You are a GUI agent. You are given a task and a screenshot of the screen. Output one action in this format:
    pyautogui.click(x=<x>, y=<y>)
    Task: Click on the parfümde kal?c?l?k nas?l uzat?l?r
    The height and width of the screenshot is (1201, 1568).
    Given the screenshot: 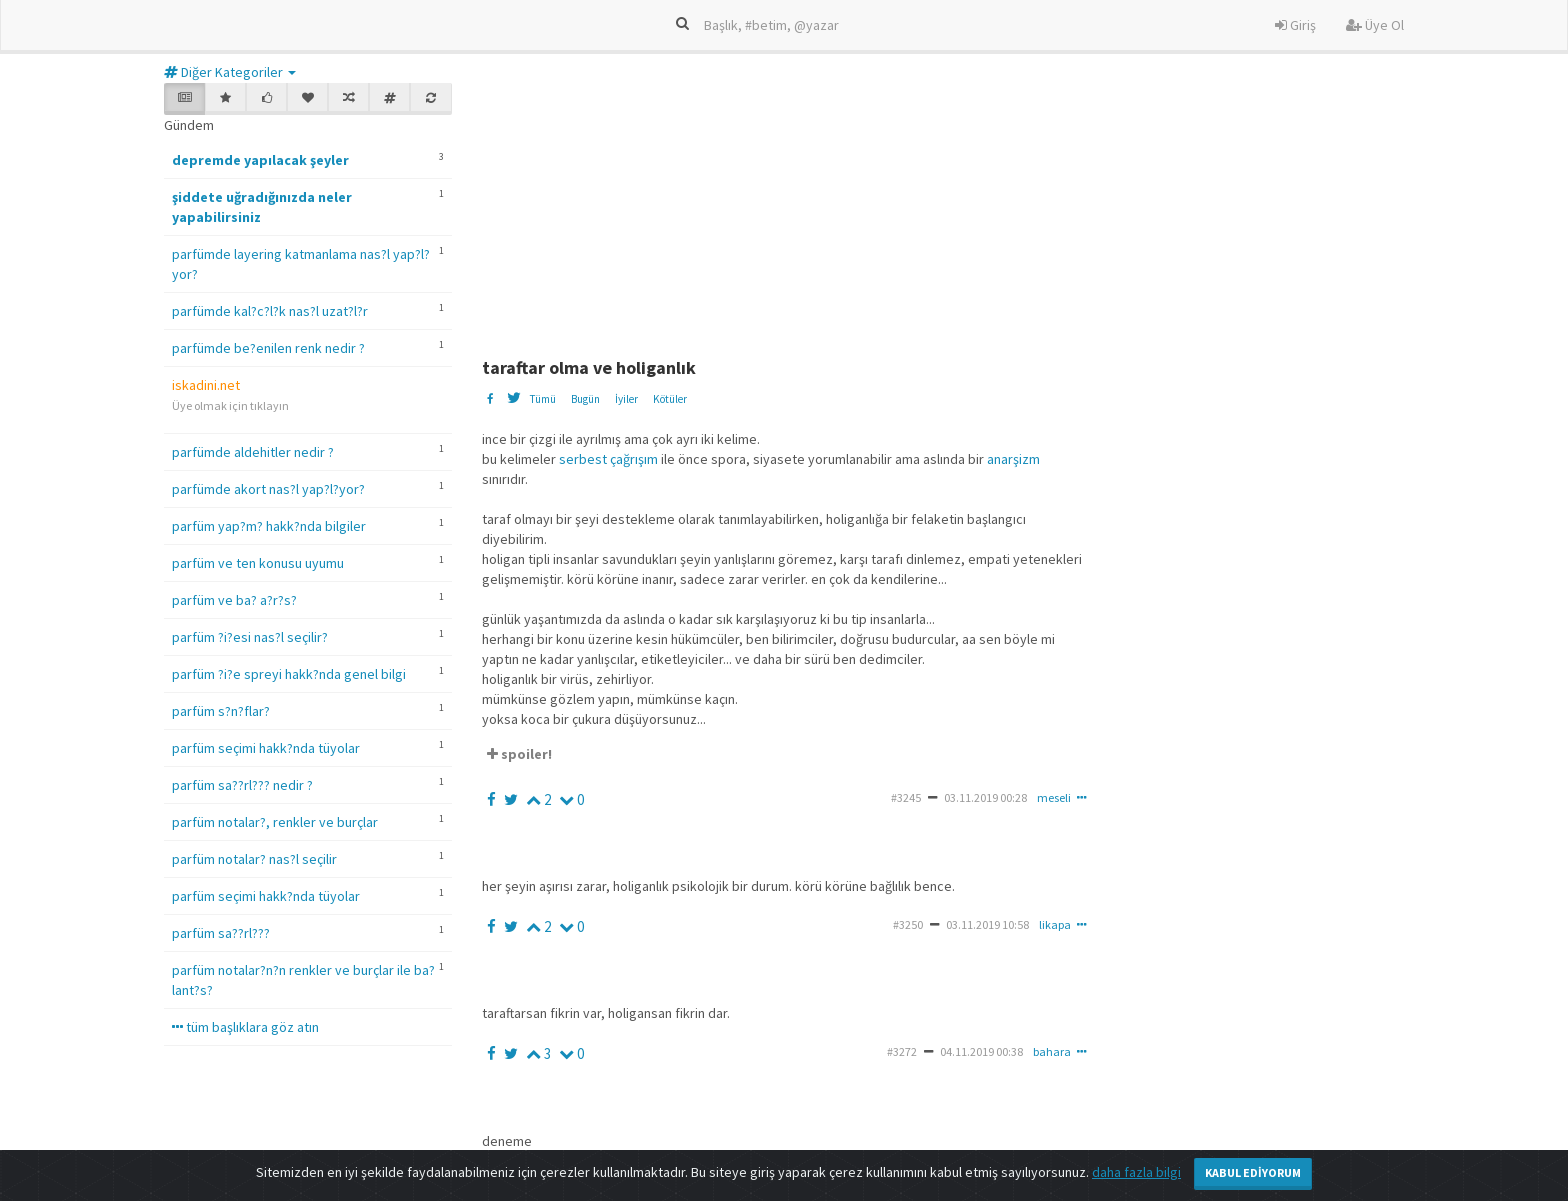 What is the action you would take?
    pyautogui.click(x=270, y=311)
    